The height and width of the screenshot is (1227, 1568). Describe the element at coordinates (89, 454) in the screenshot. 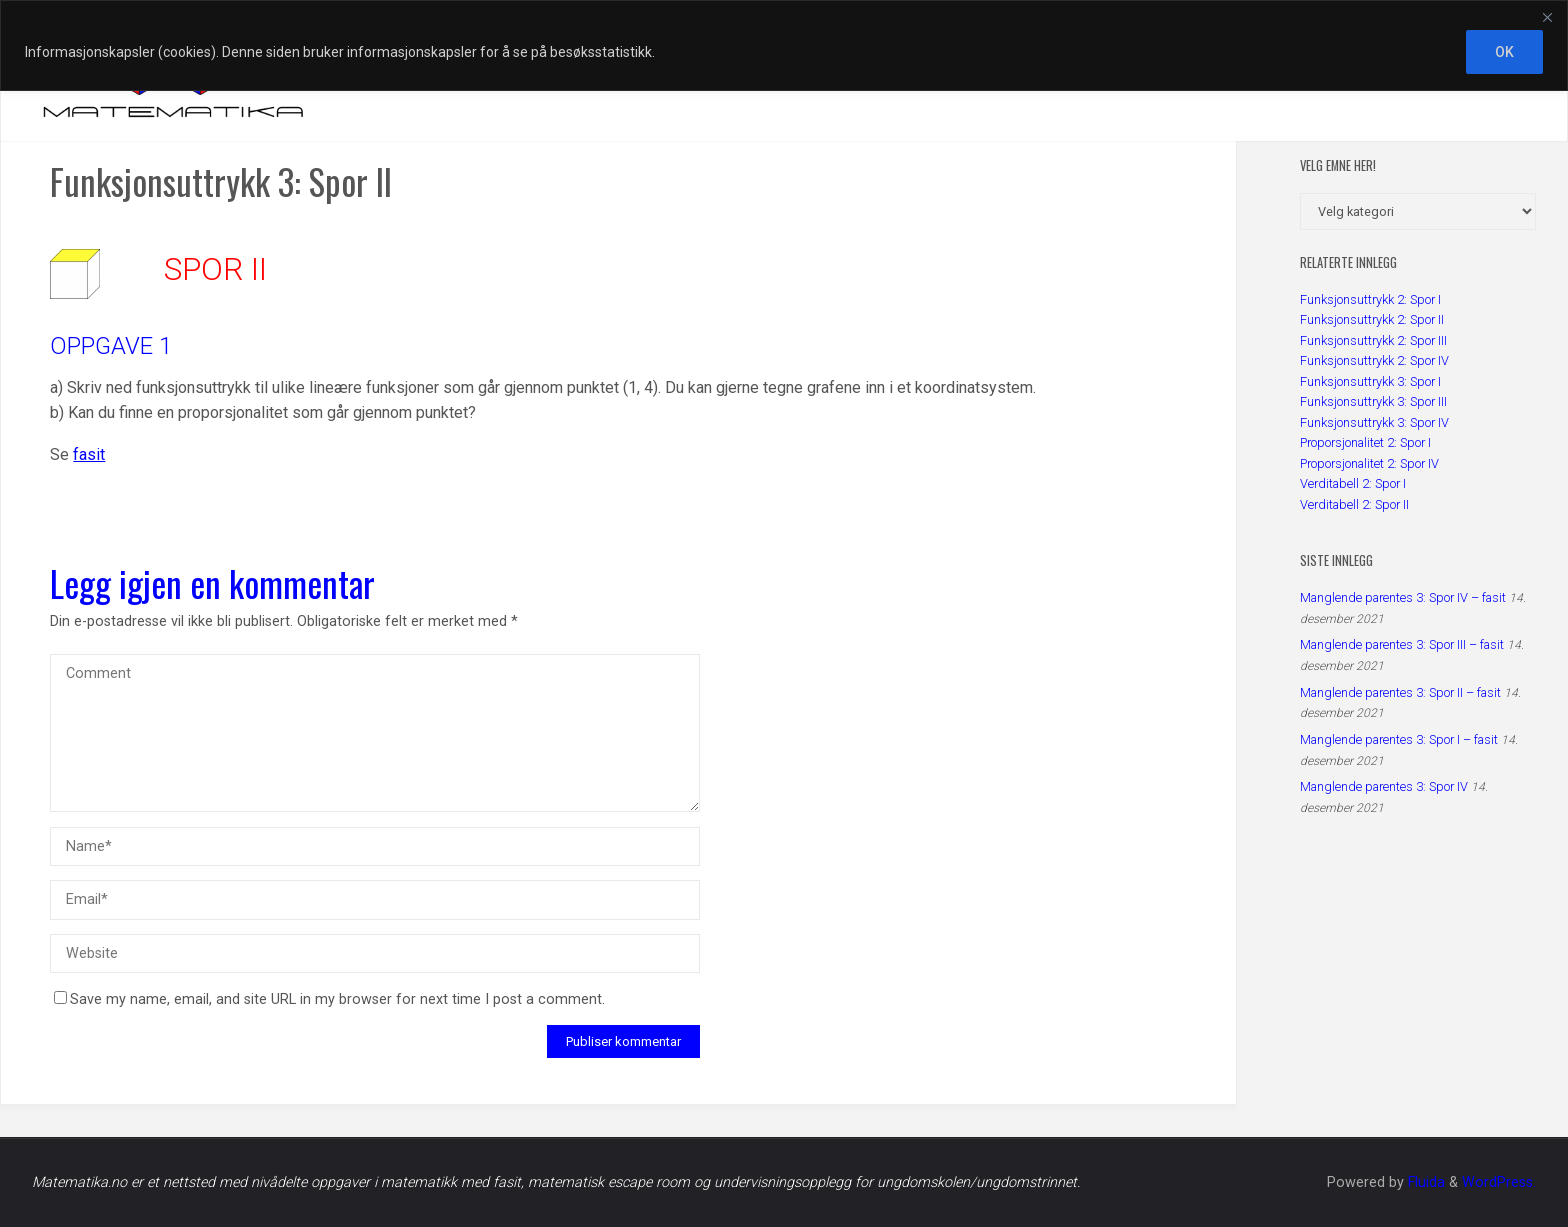

I see `fasit` at that location.